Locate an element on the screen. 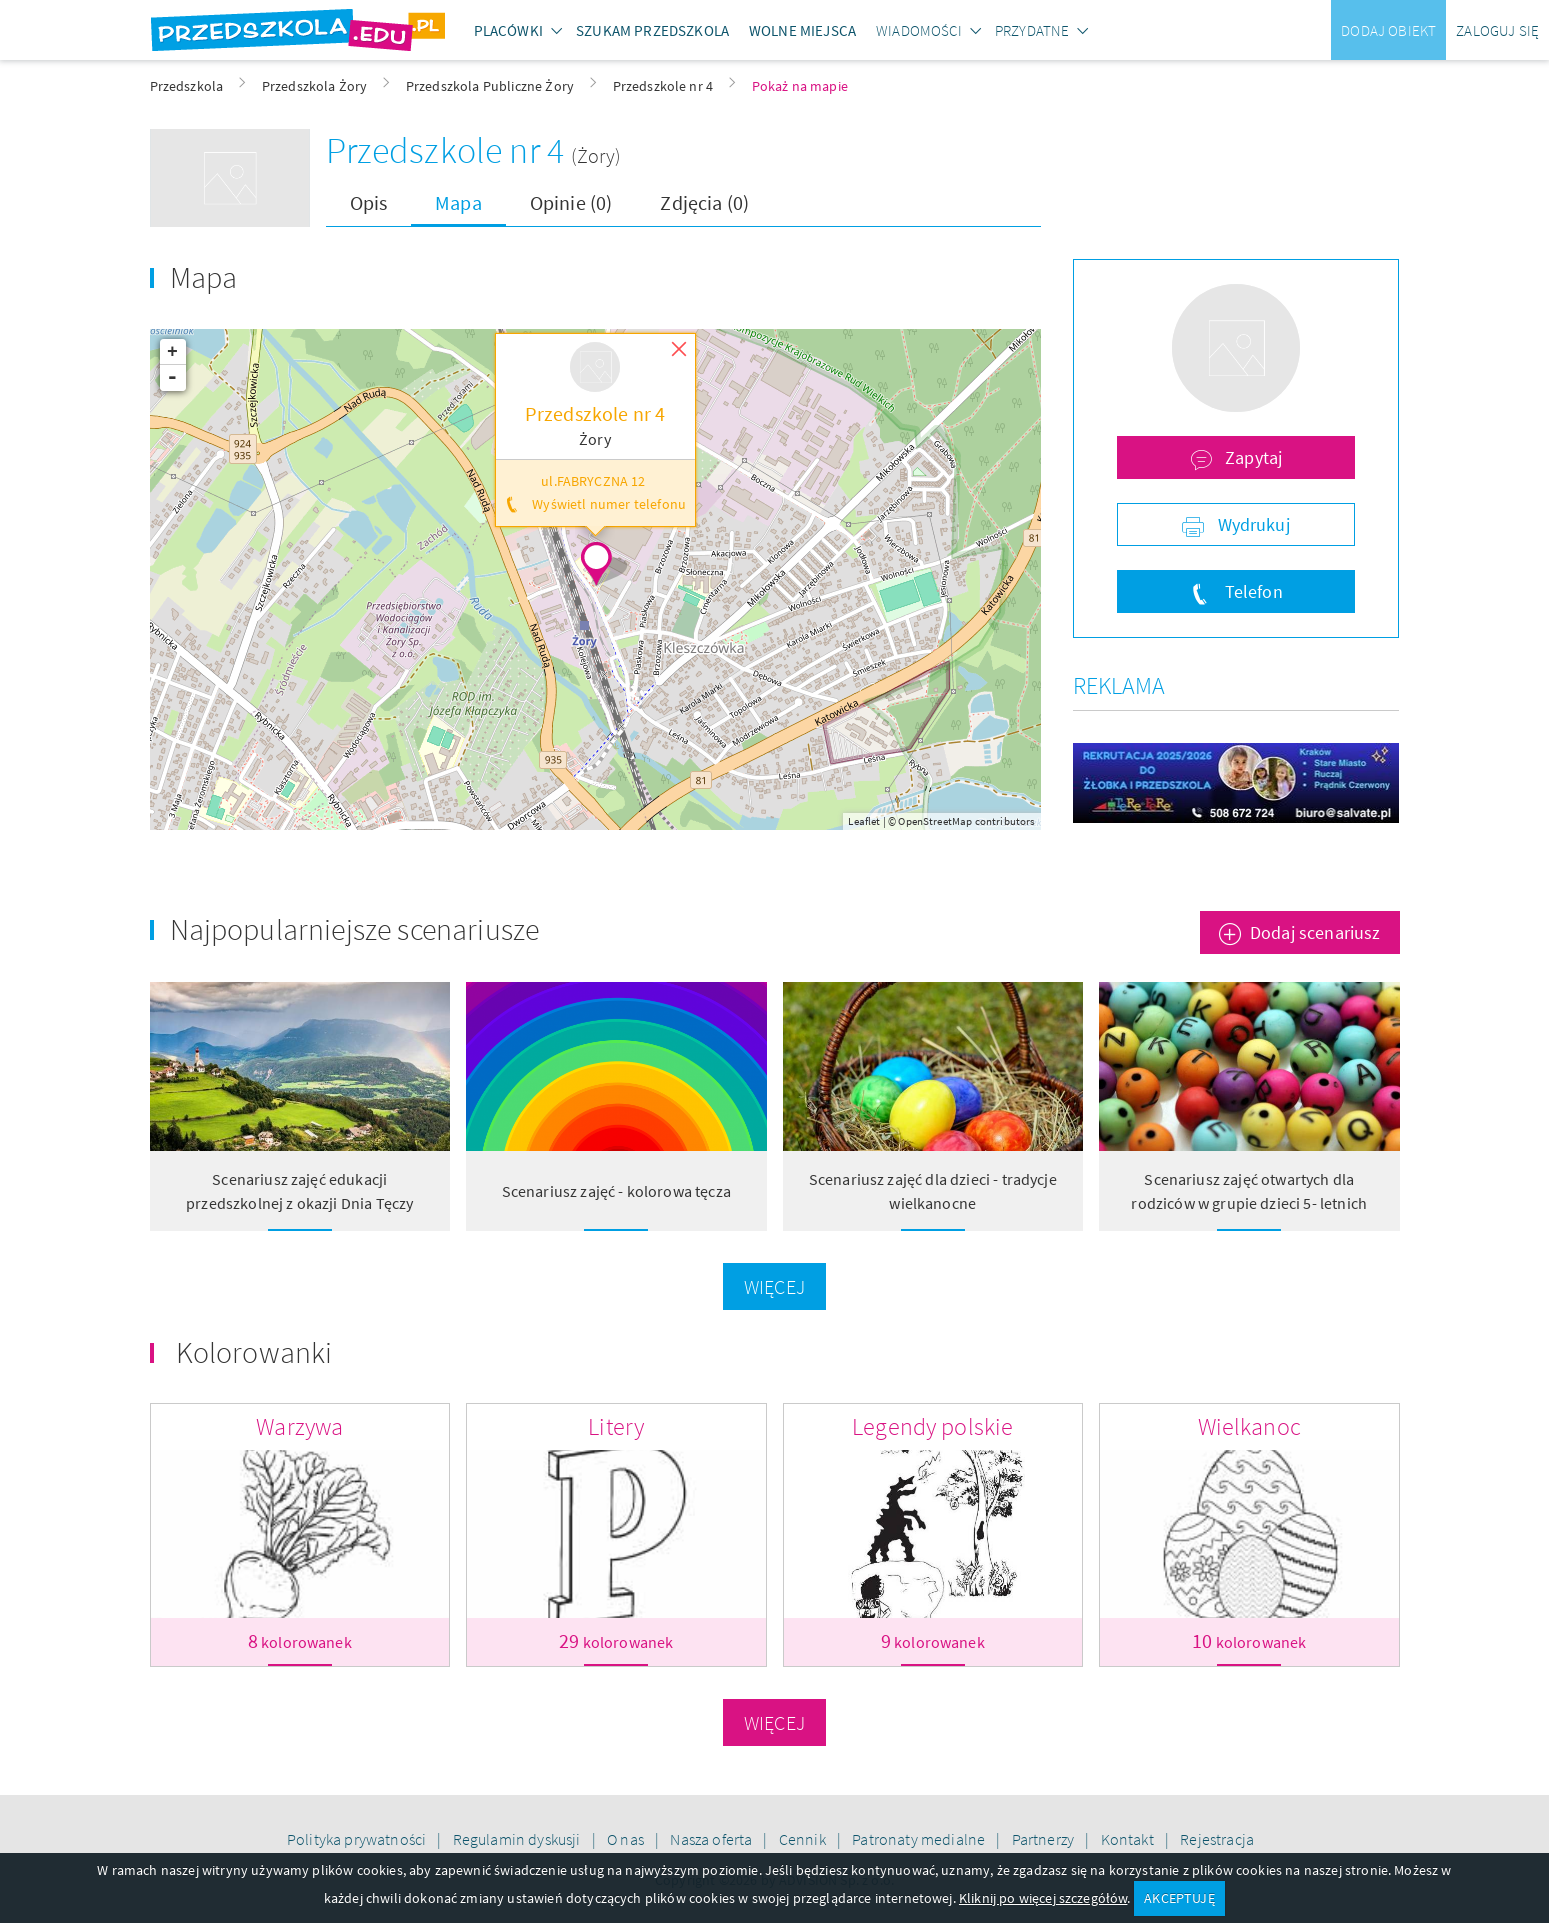 This screenshot has height=1923, width=1549. Partnerzy is located at coordinates (1045, 1839).